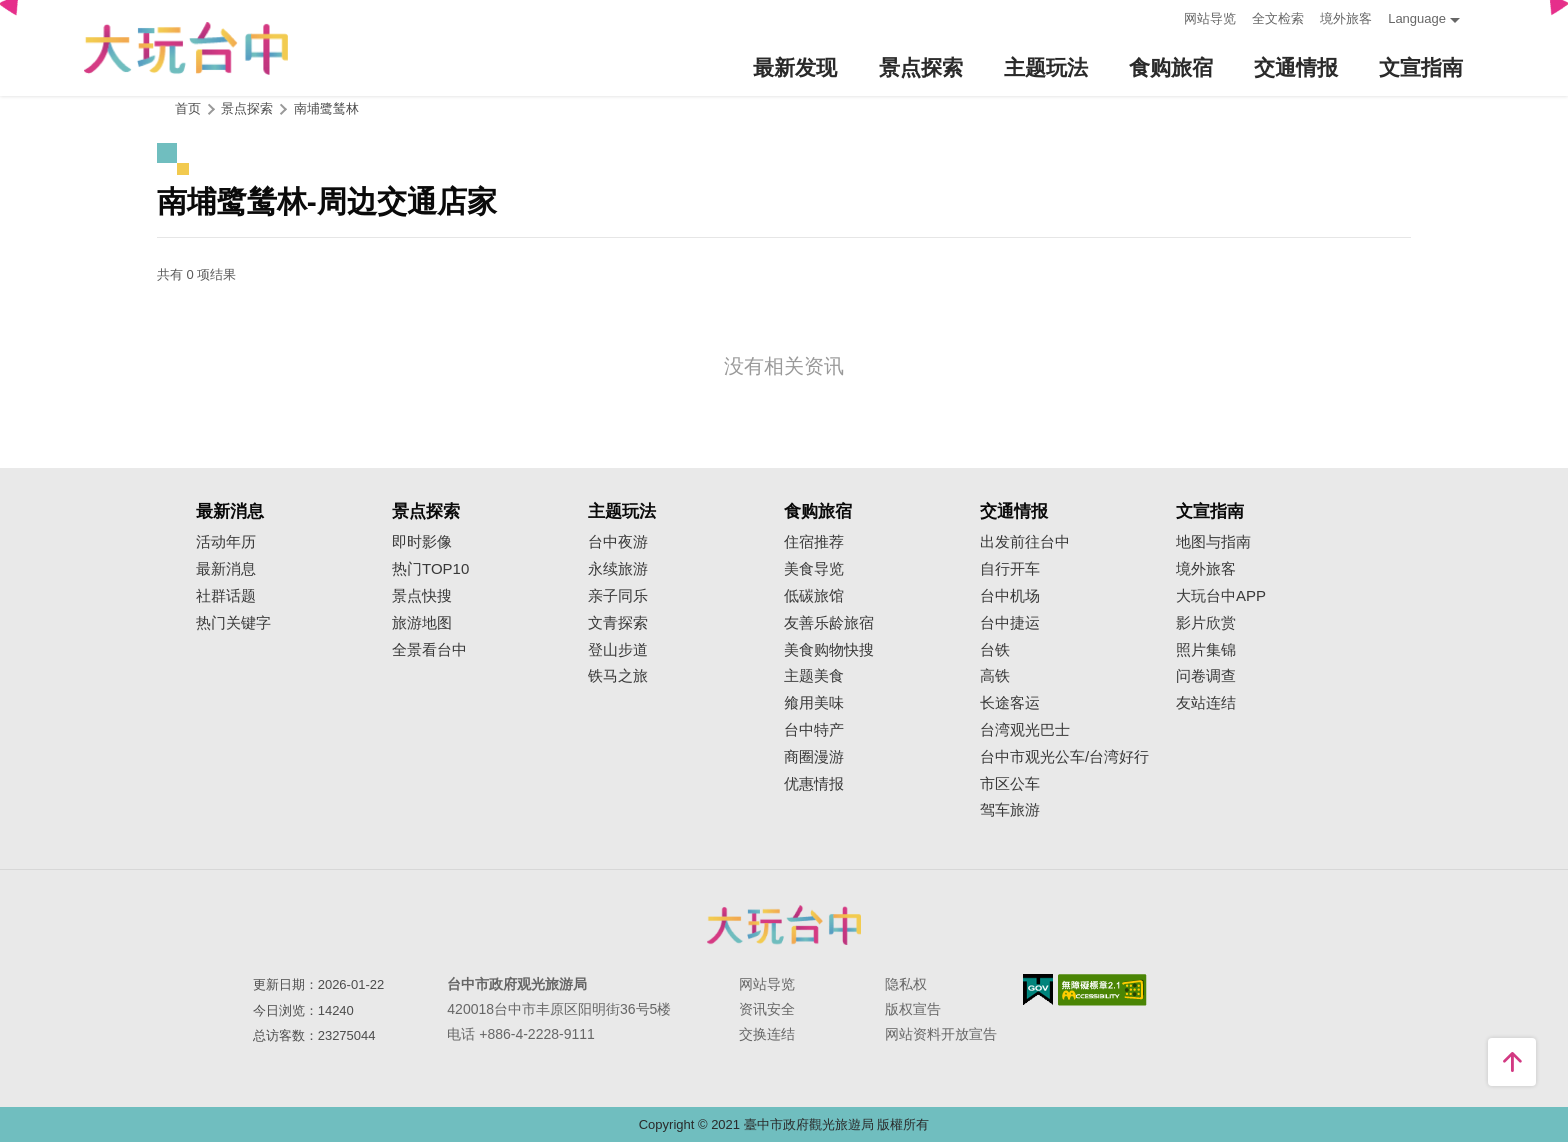 The image size is (1568, 1142). Describe the element at coordinates (1025, 542) in the screenshot. I see `出发前往台中` at that location.